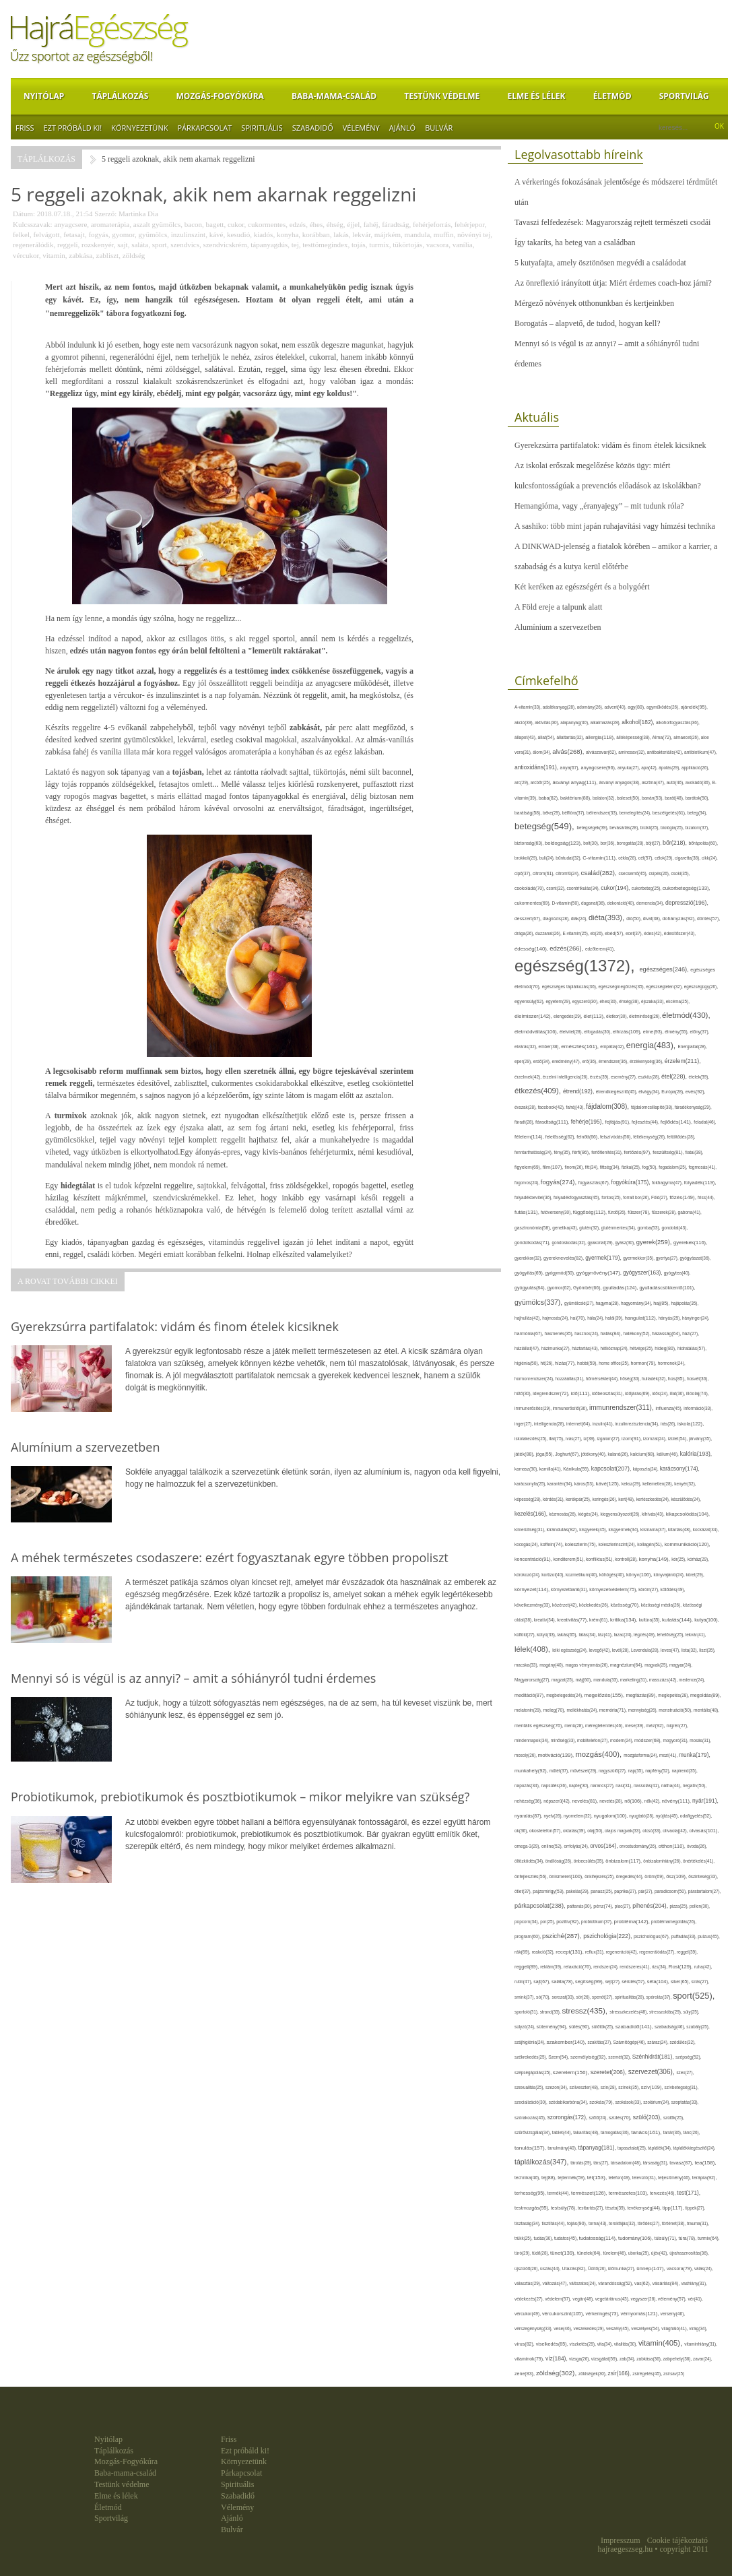 This screenshot has width=732, height=2576. What do you see at coordinates (694, 1754) in the screenshot?
I see `munka(179),` at bounding box center [694, 1754].